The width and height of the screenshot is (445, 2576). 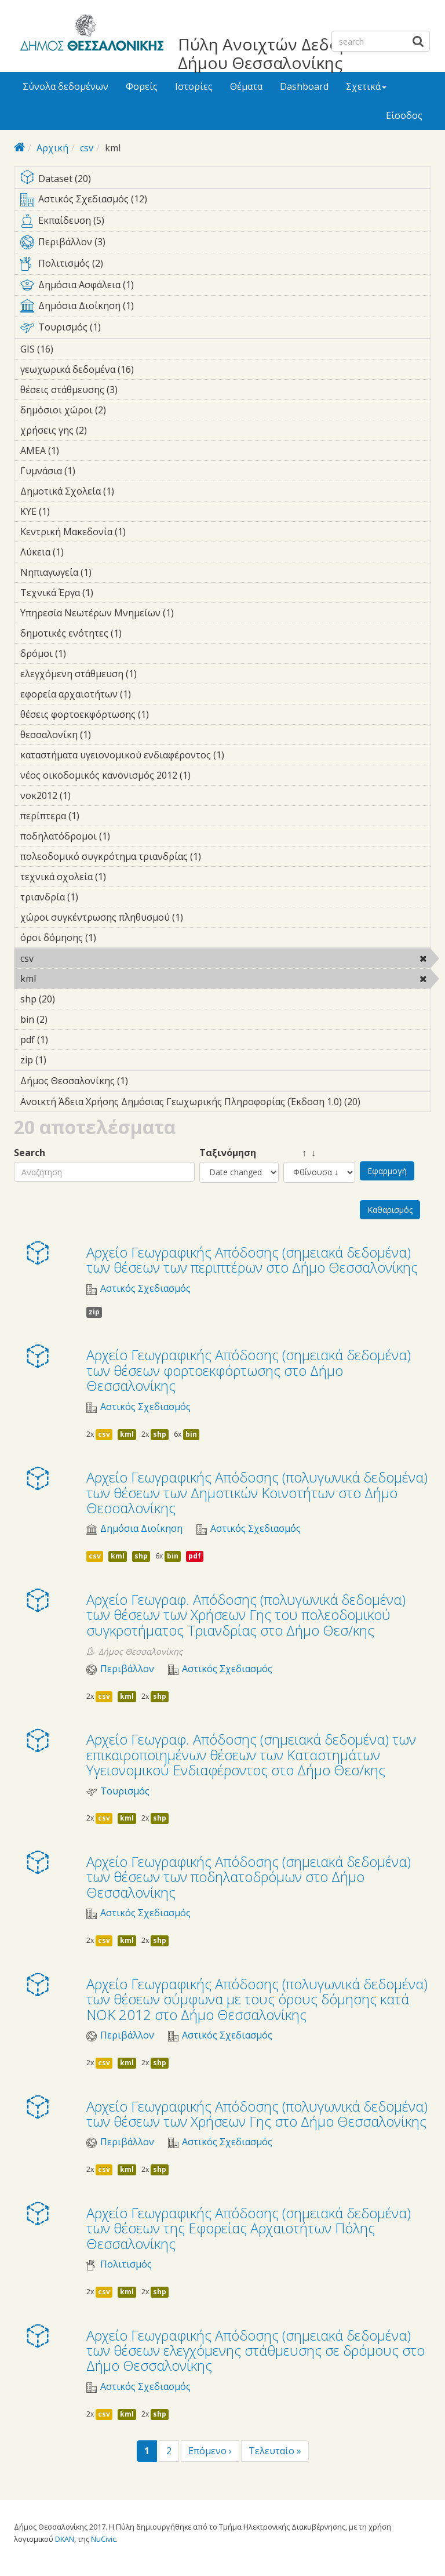 I want to click on Αρχείο Γεωγραφικής Απόδοσης (πολυγωνικά δεδομένα) των θέσεων των Δημοτικών Κοινοτήτων στο Δήμο Θεσσαλονίκης, so click(x=257, y=1492).